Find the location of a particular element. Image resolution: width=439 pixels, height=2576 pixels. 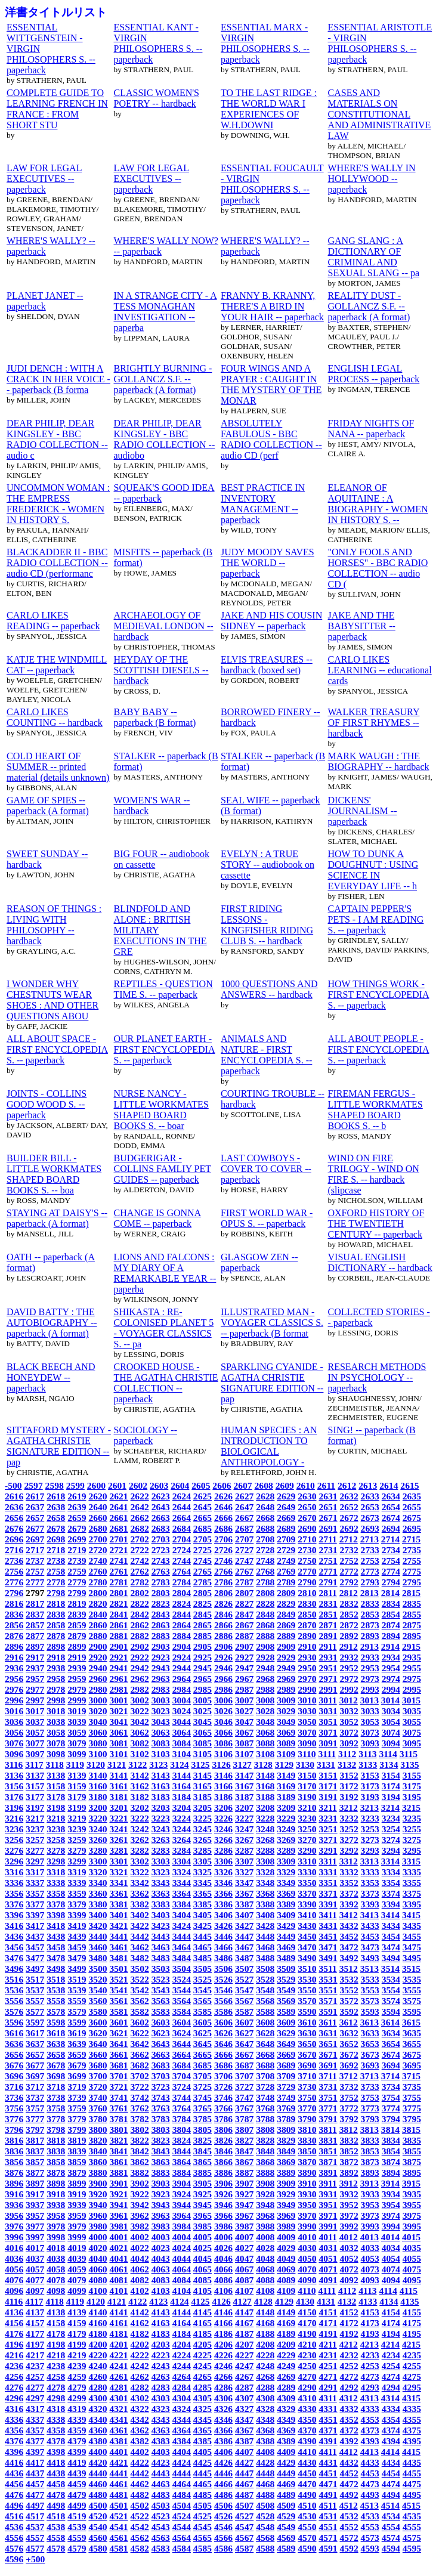

3403 is located at coordinates (161, 1915).